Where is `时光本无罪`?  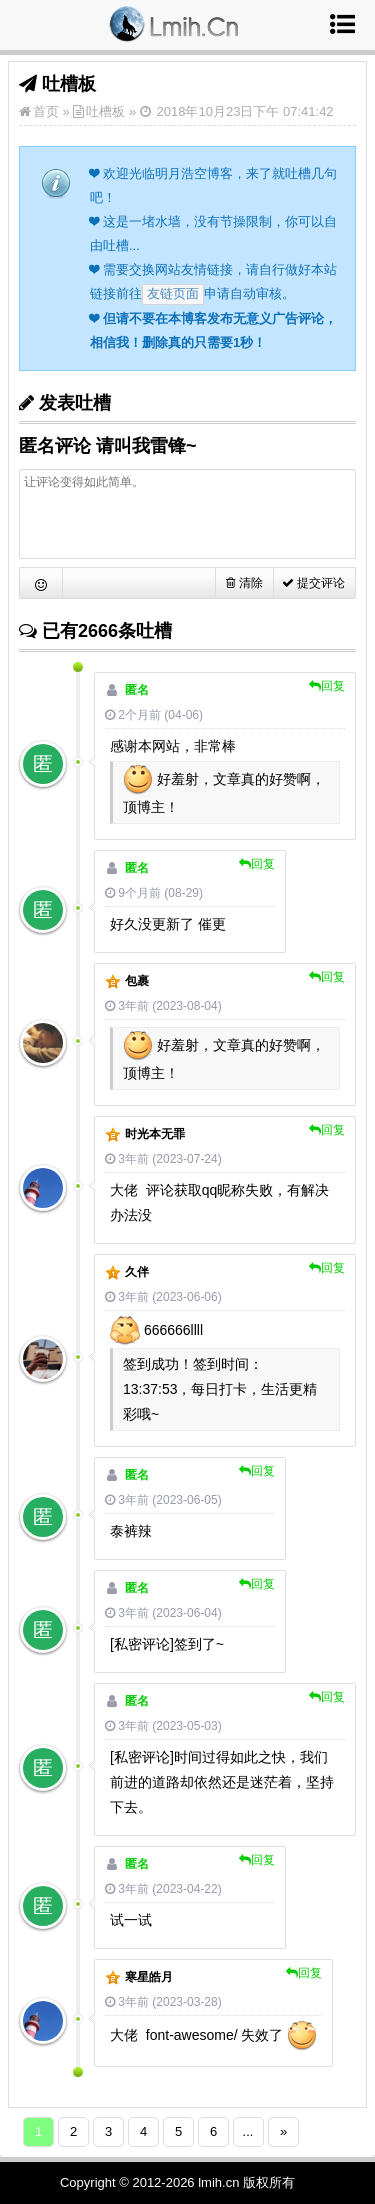 时光本无罪 is located at coordinates (155, 1134).